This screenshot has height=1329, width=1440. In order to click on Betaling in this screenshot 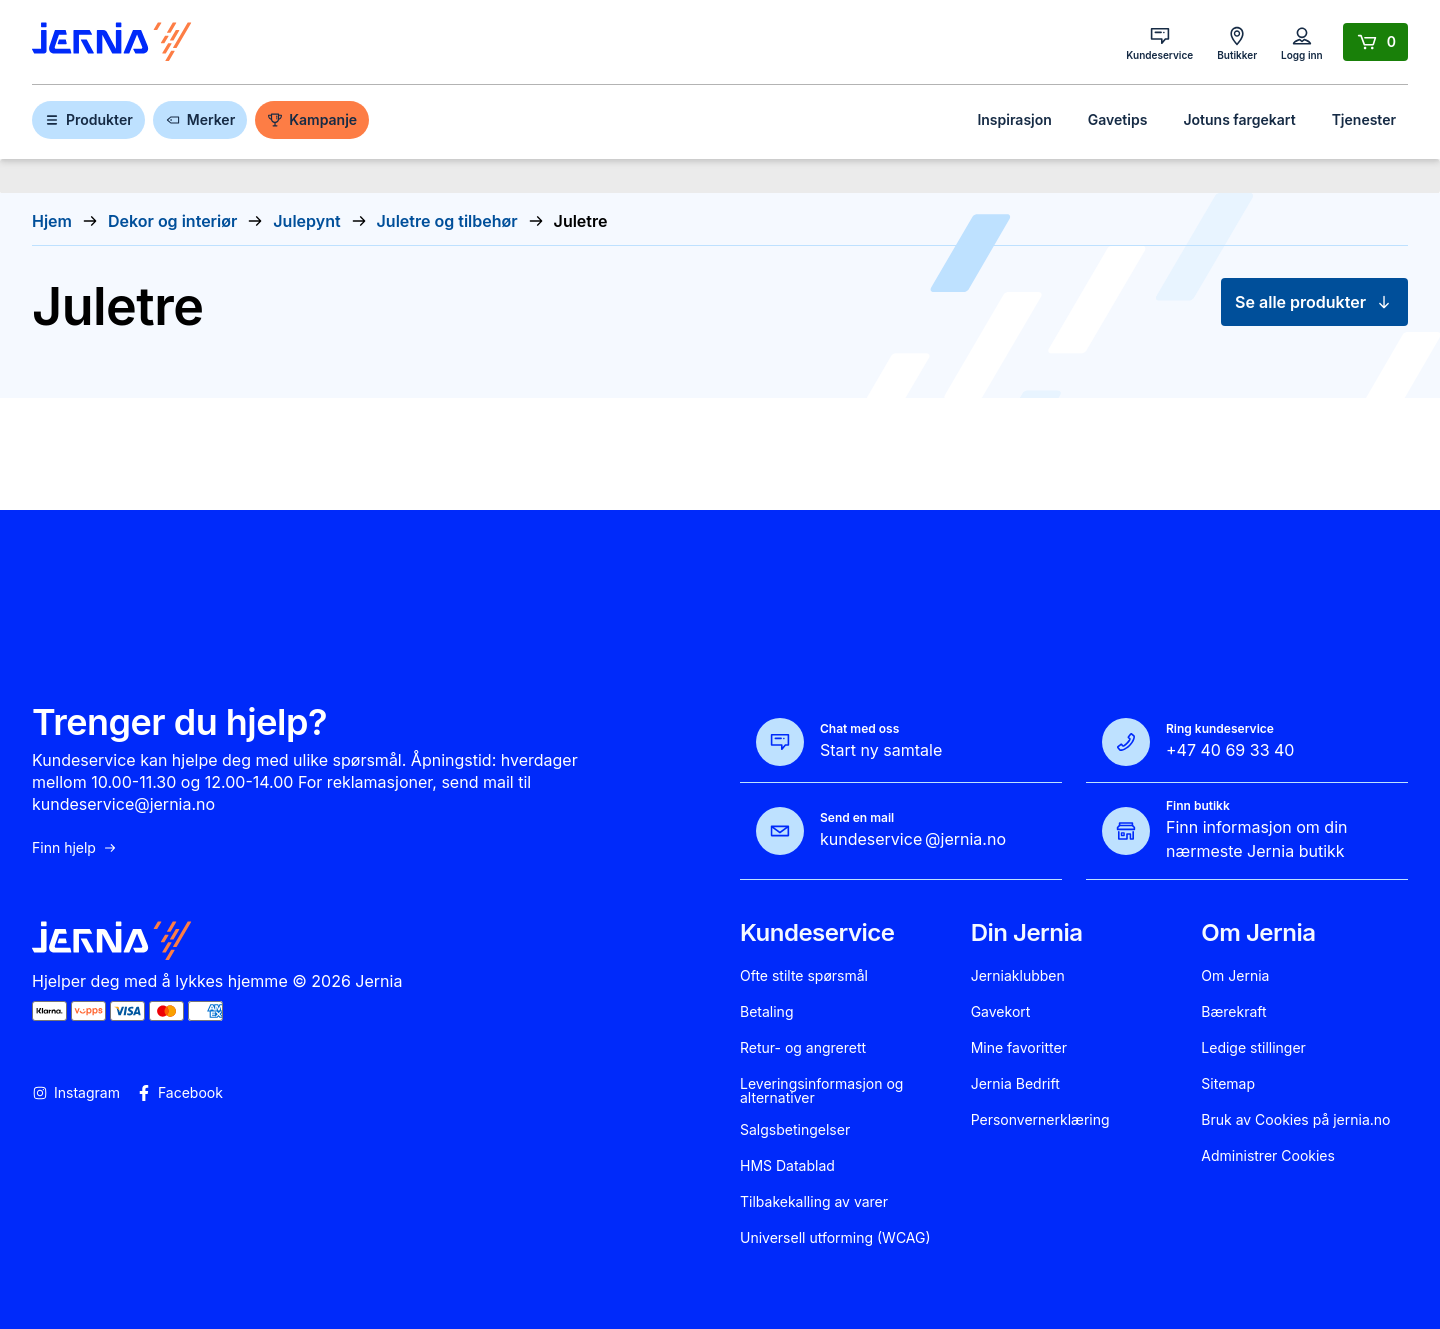, I will do `click(766, 1012)`.